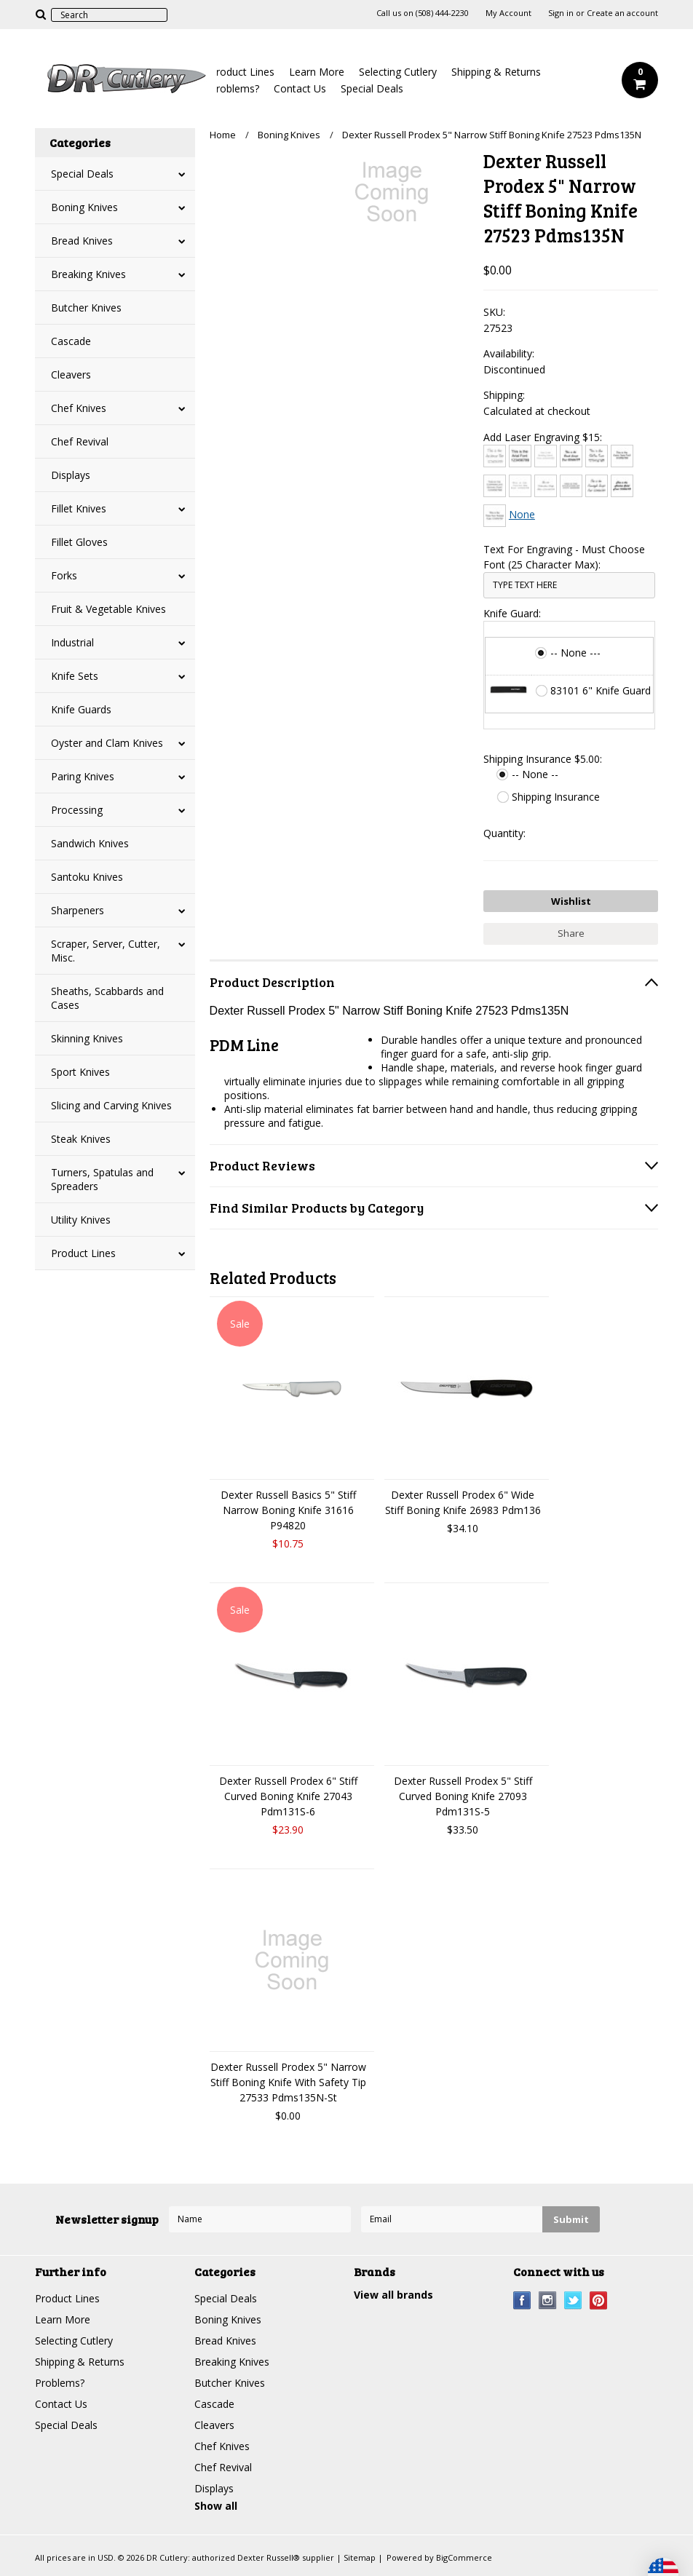 The image size is (693, 2576). Describe the element at coordinates (87, 877) in the screenshot. I see `Santoku Knives` at that location.